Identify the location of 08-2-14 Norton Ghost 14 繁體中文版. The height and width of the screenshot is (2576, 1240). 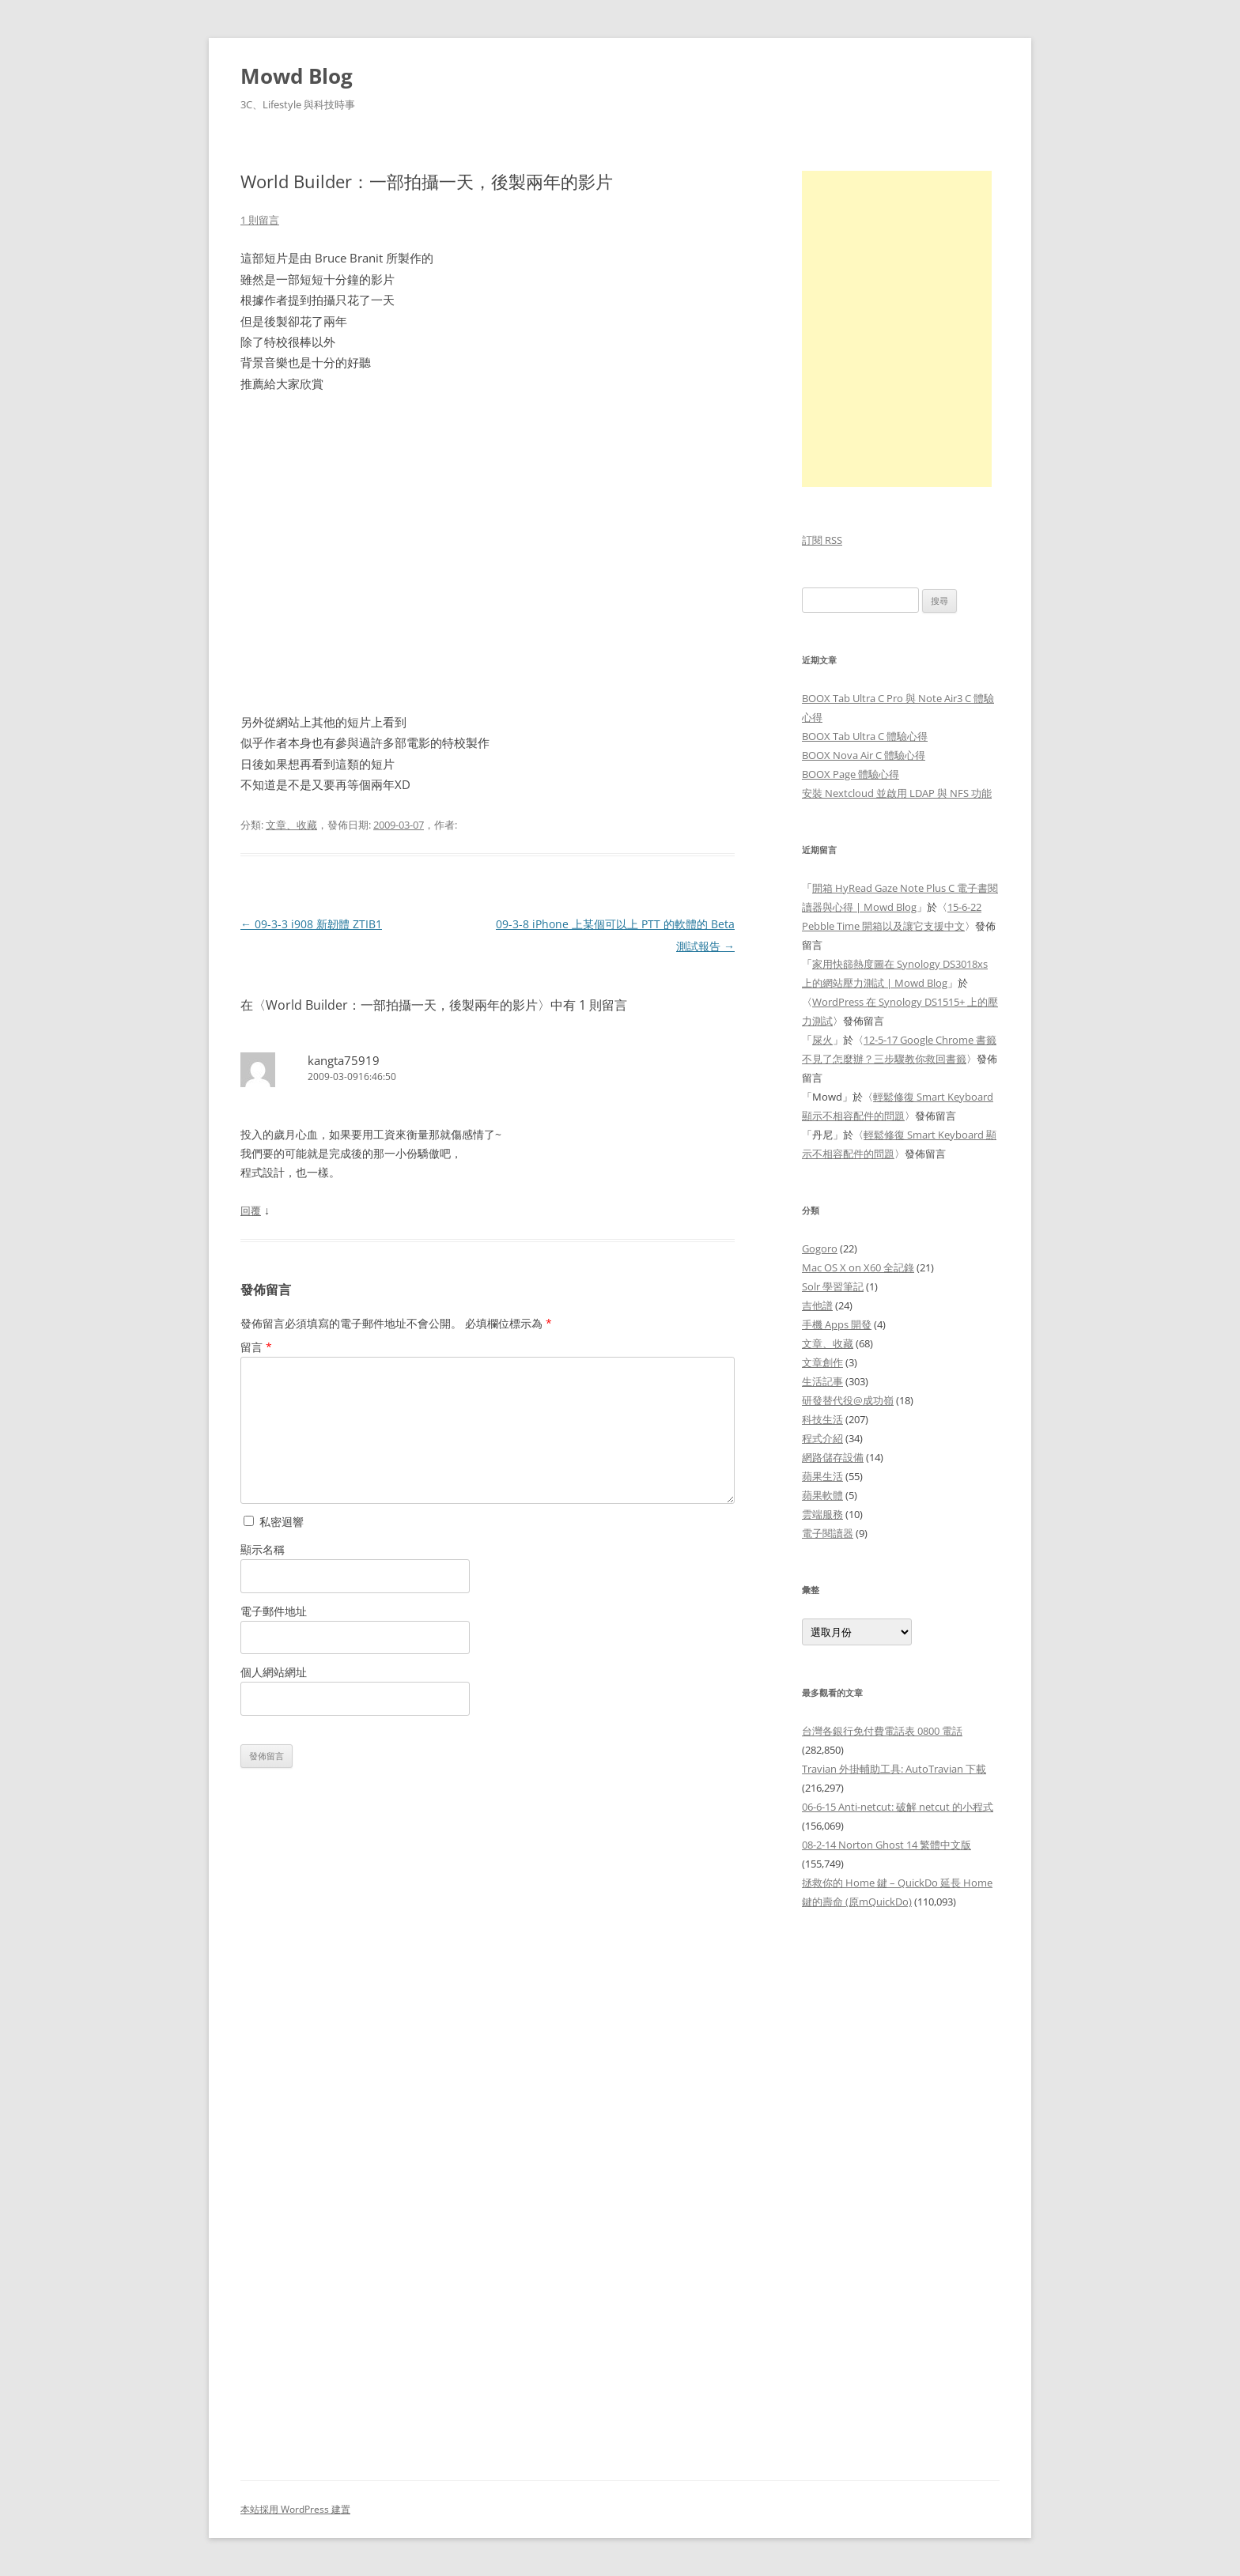
(886, 1845).